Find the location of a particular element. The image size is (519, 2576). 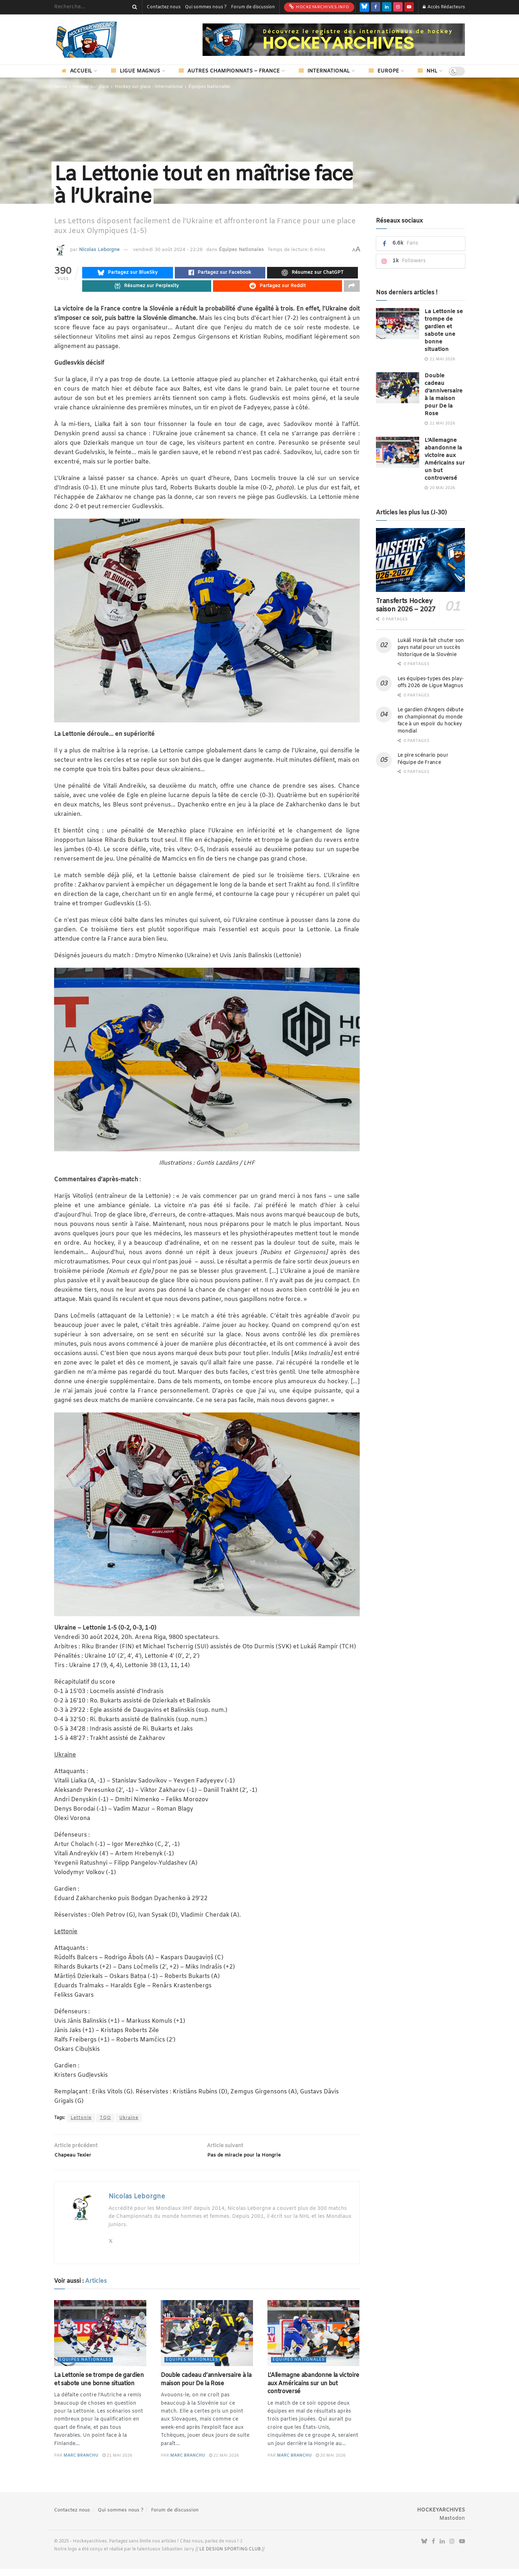

Lettonie is located at coordinates (81, 2122).